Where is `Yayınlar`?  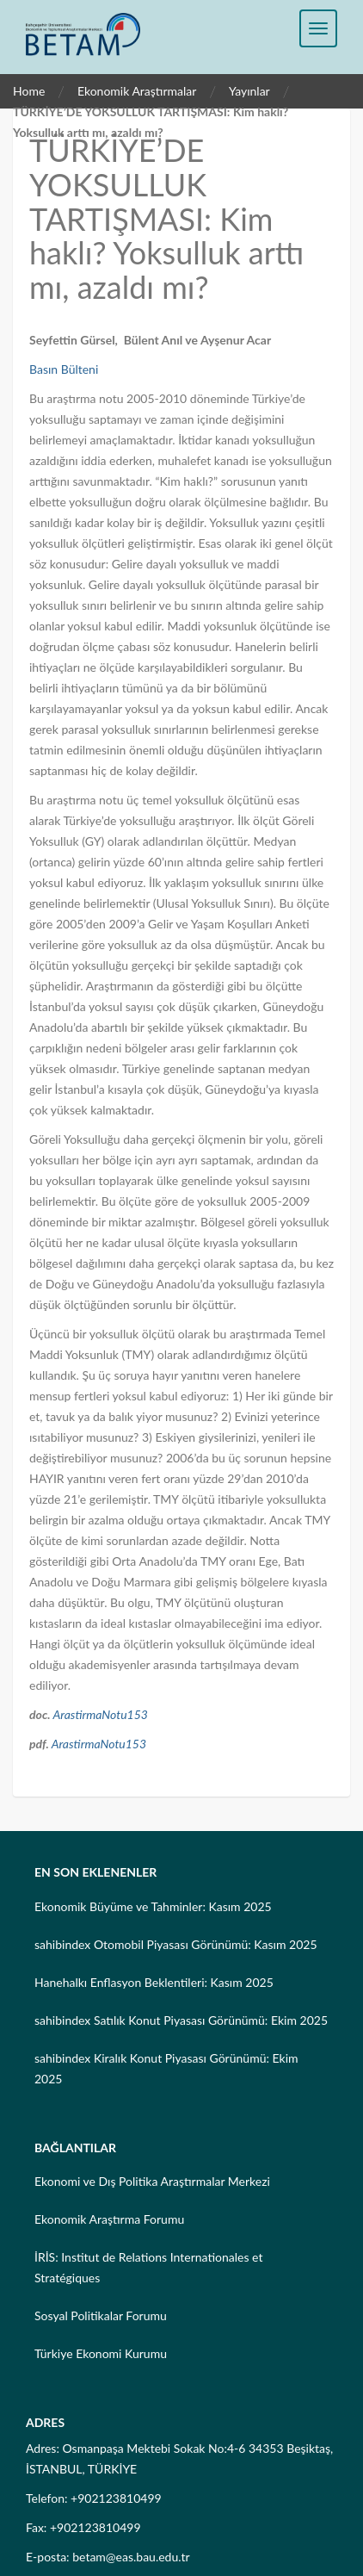 Yayınlar is located at coordinates (249, 91).